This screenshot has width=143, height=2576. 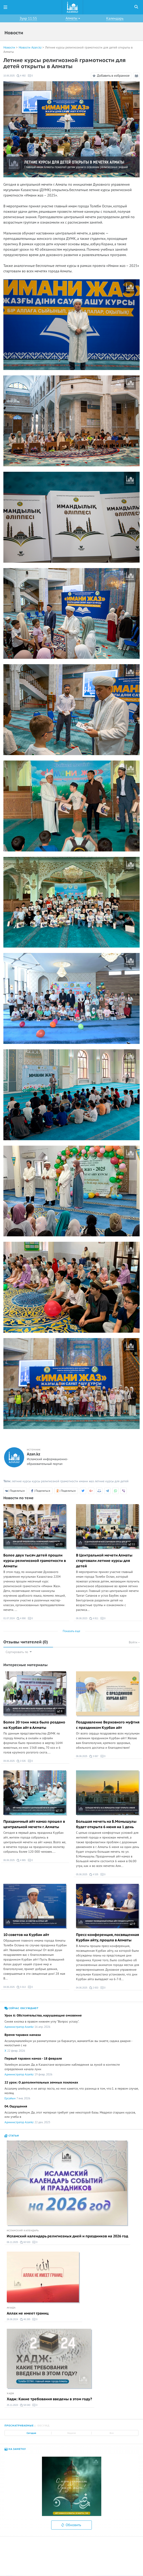 What do you see at coordinates (86, 1481) in the screenshot?
I see `имани жаз` at bounding box center [86, 1481].